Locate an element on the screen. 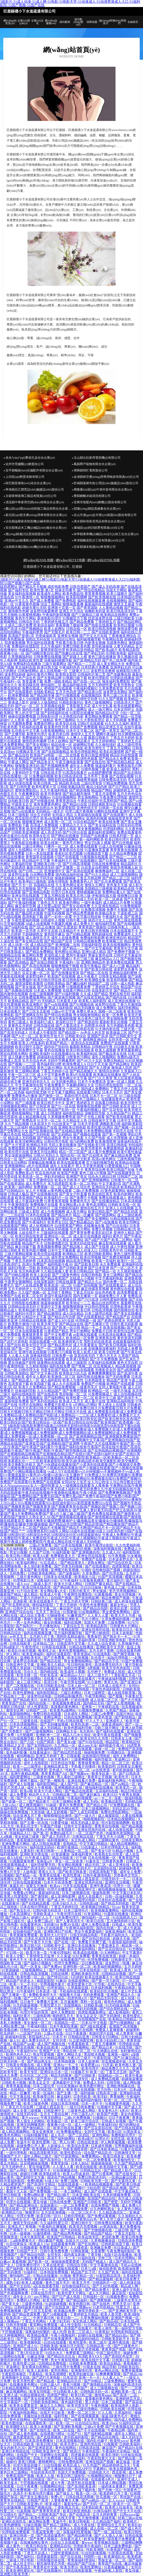  四虎影视城 is located at coordinates (121, 1566).